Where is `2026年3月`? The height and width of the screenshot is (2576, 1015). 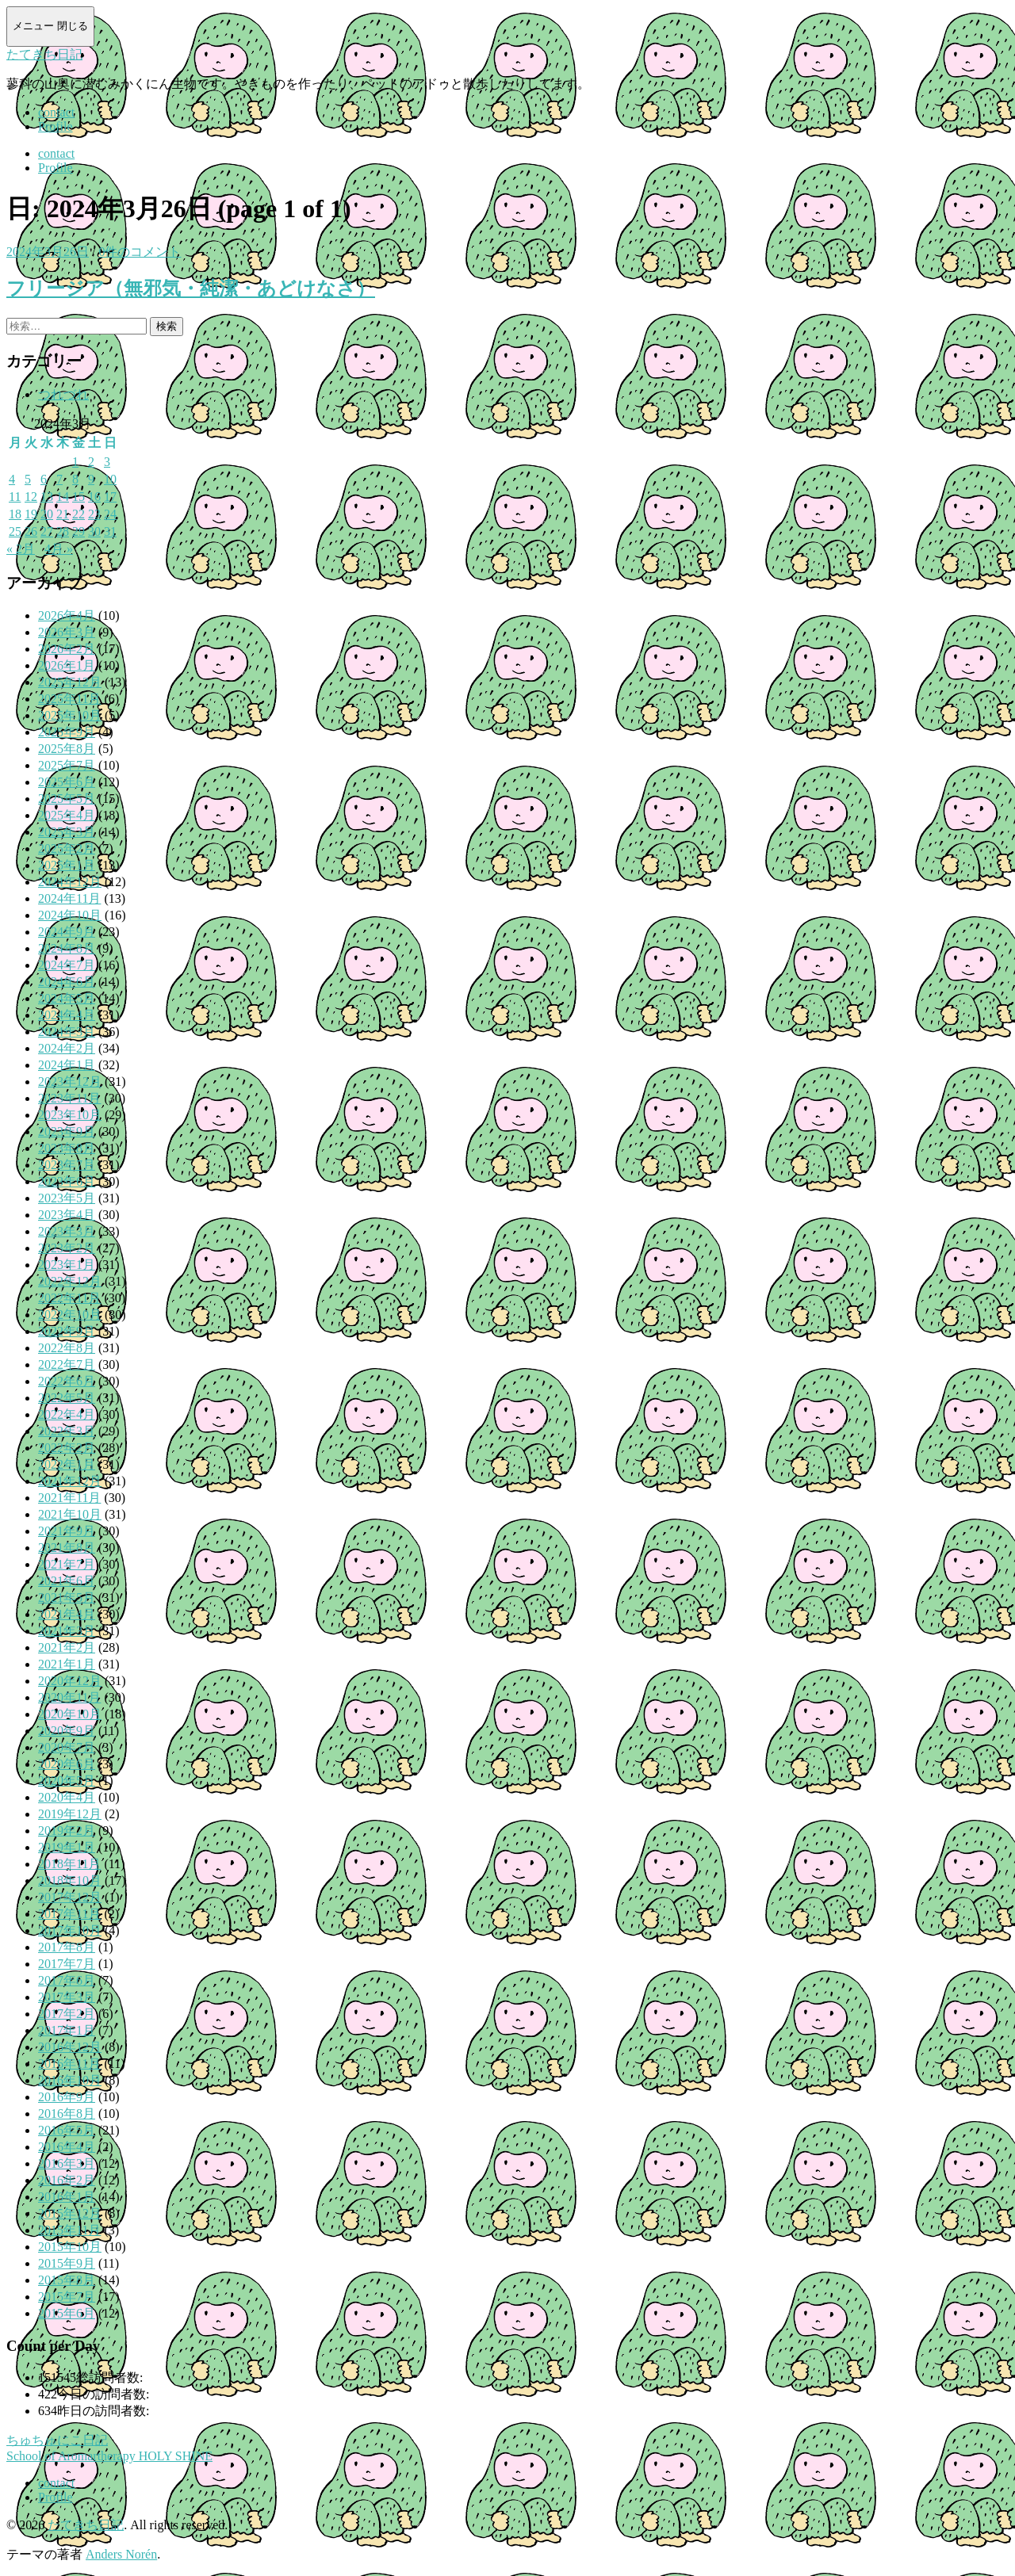 2026年3月 is located at coordinates (66, 632).